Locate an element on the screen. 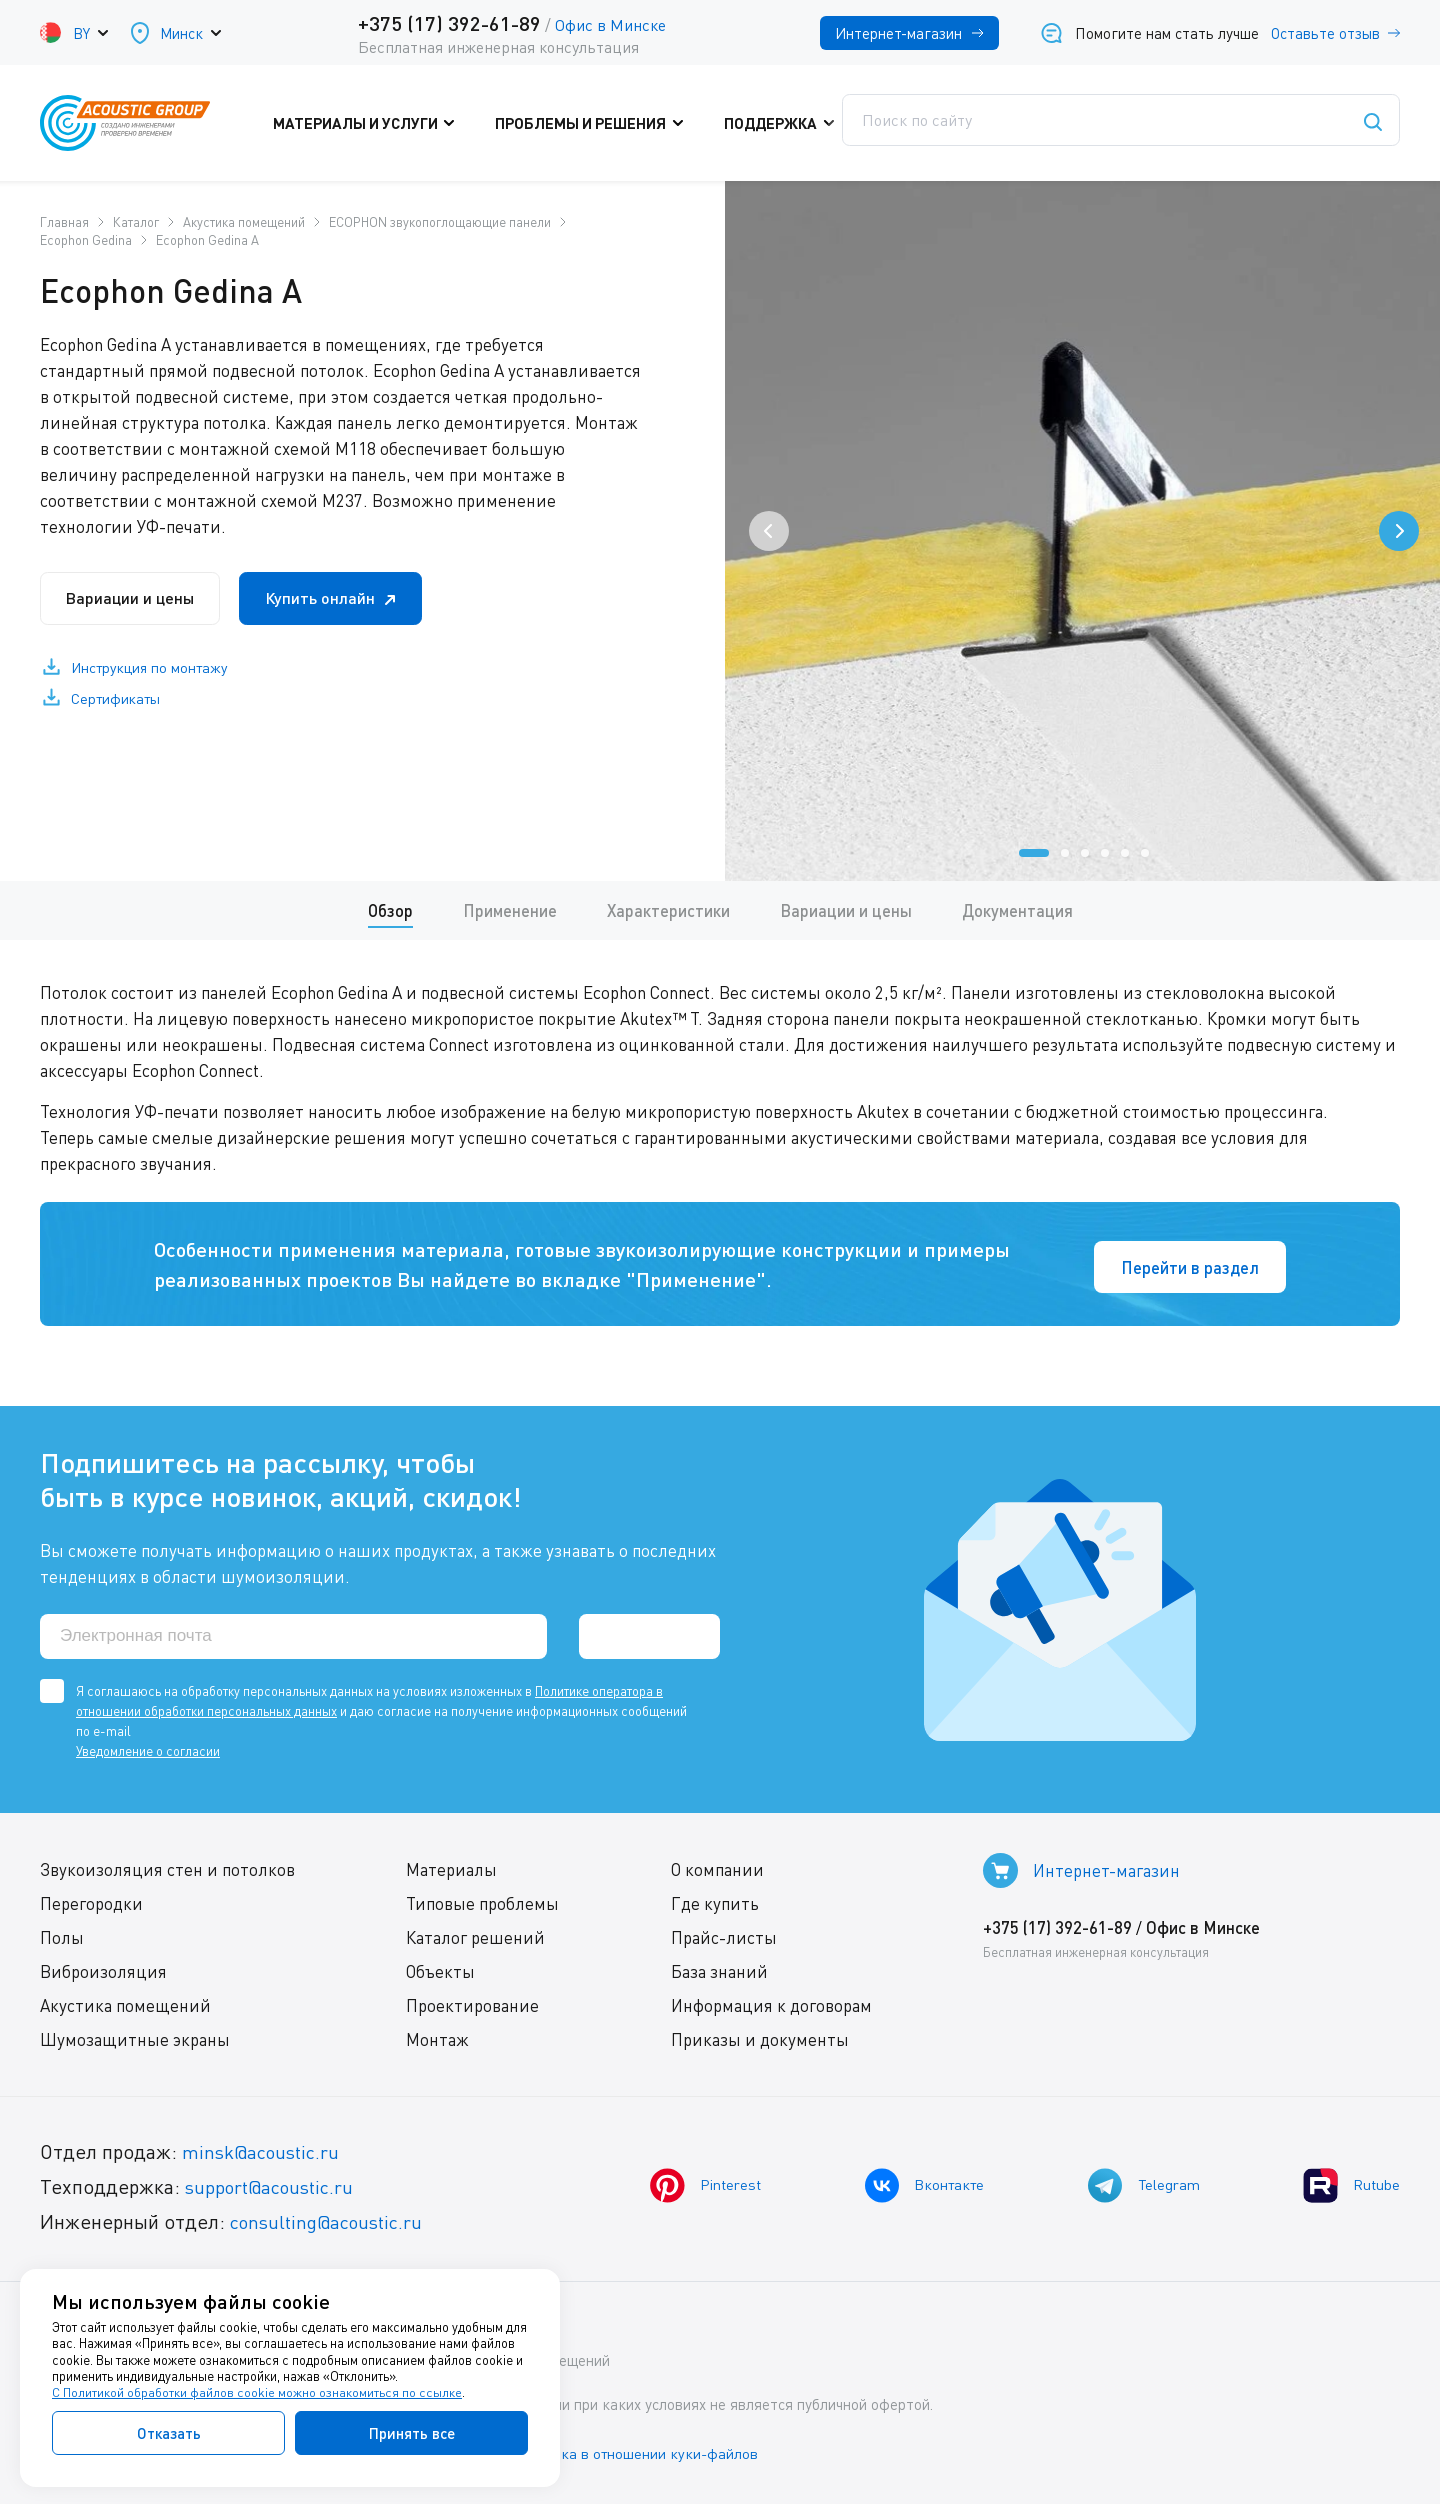 The width and height of the screenshot is (1440, 2507). Материалы и услуги is located at coordinates (385, 123).